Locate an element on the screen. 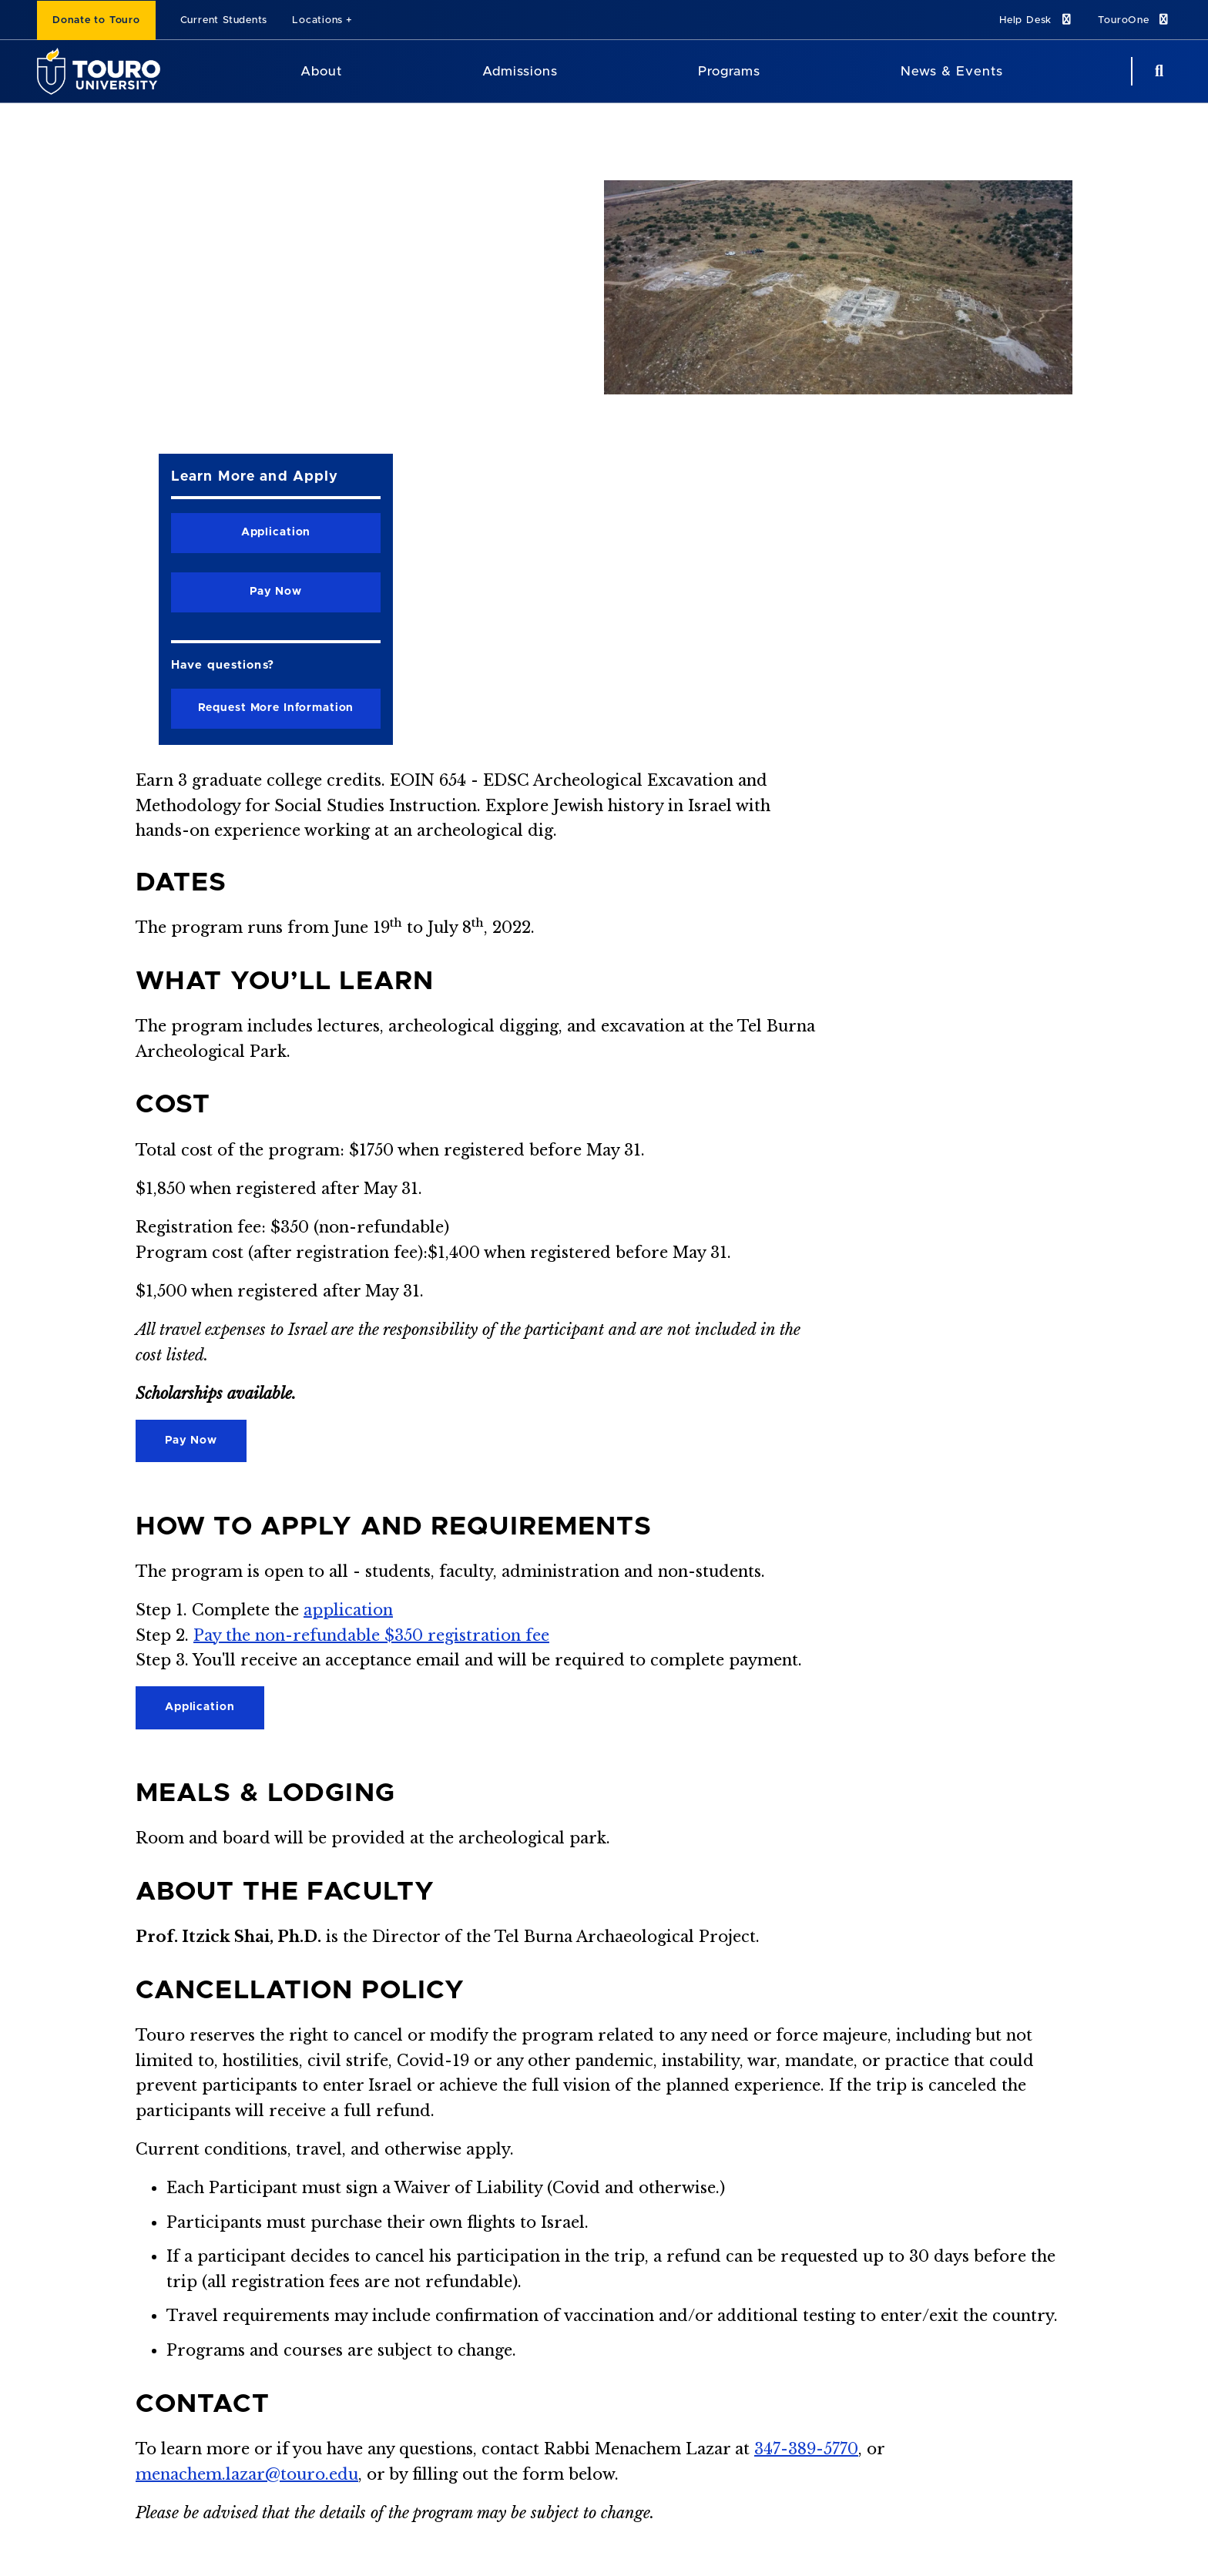 Image resolution: width=1208 pixels, height=2576 pixels. [Search Button] is located at coordinates (1157, 71).